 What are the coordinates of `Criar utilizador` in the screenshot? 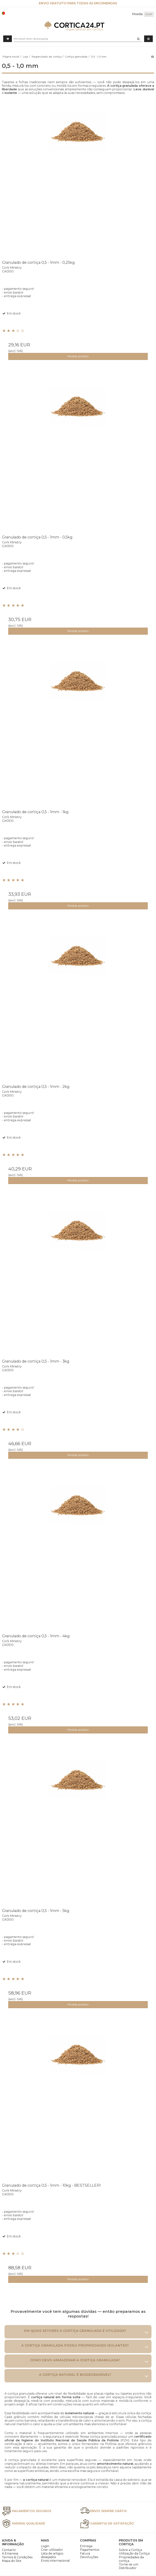 It's located at (52, 2549).